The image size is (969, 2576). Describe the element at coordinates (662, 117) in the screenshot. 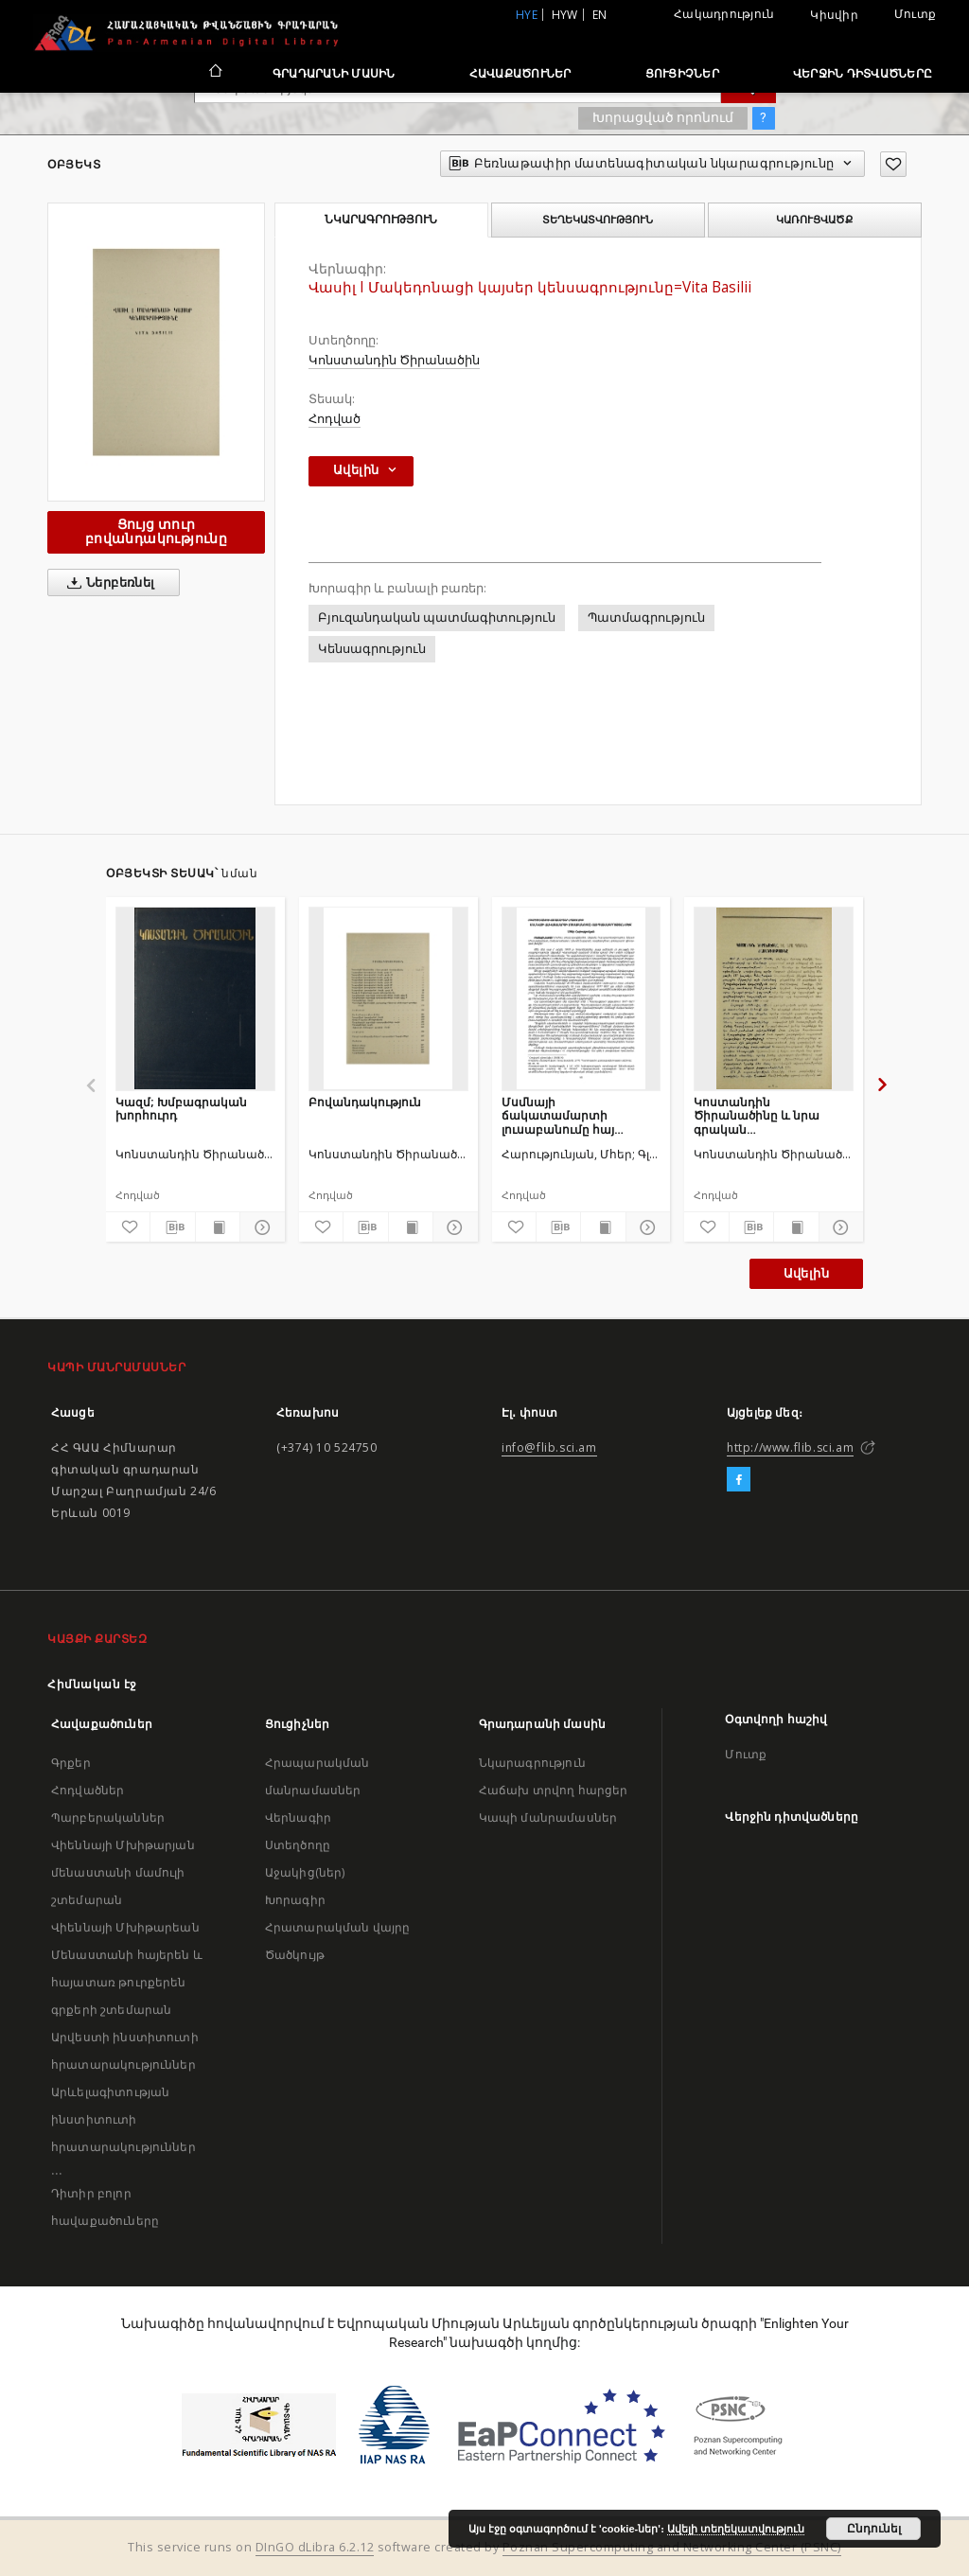

I see `Խորացված որոնում` at that location.